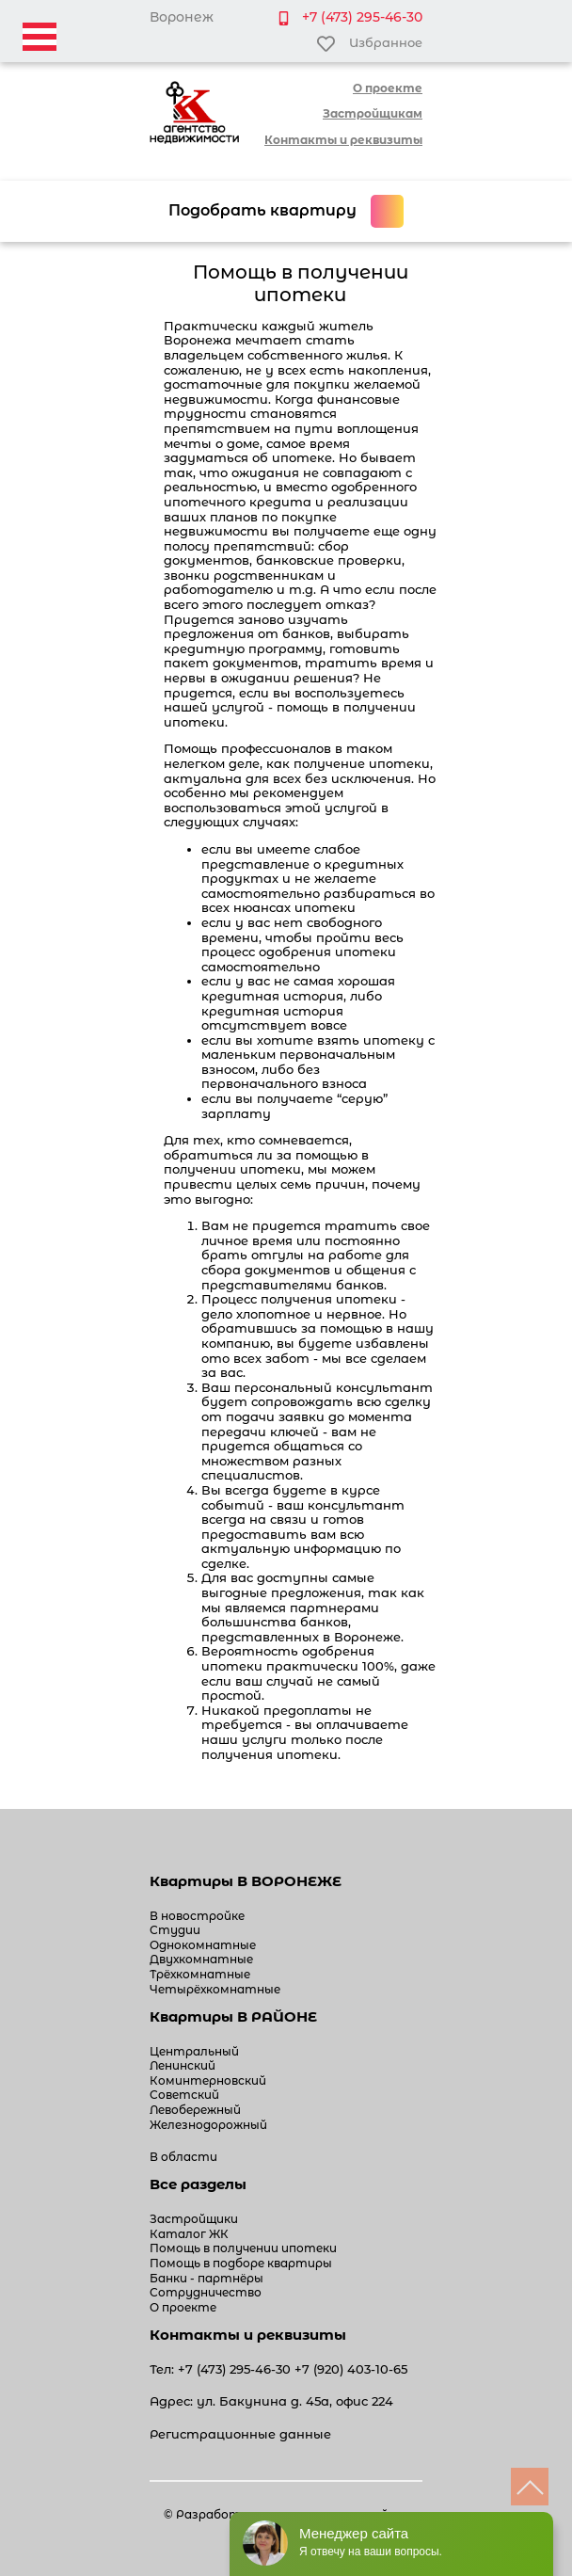 Image resolution: width=572 pixels, height=2576 pixels. Describe the element at coordinates (200, 1974) in the screenshot. I see `Трёхкомнатные` at that location.